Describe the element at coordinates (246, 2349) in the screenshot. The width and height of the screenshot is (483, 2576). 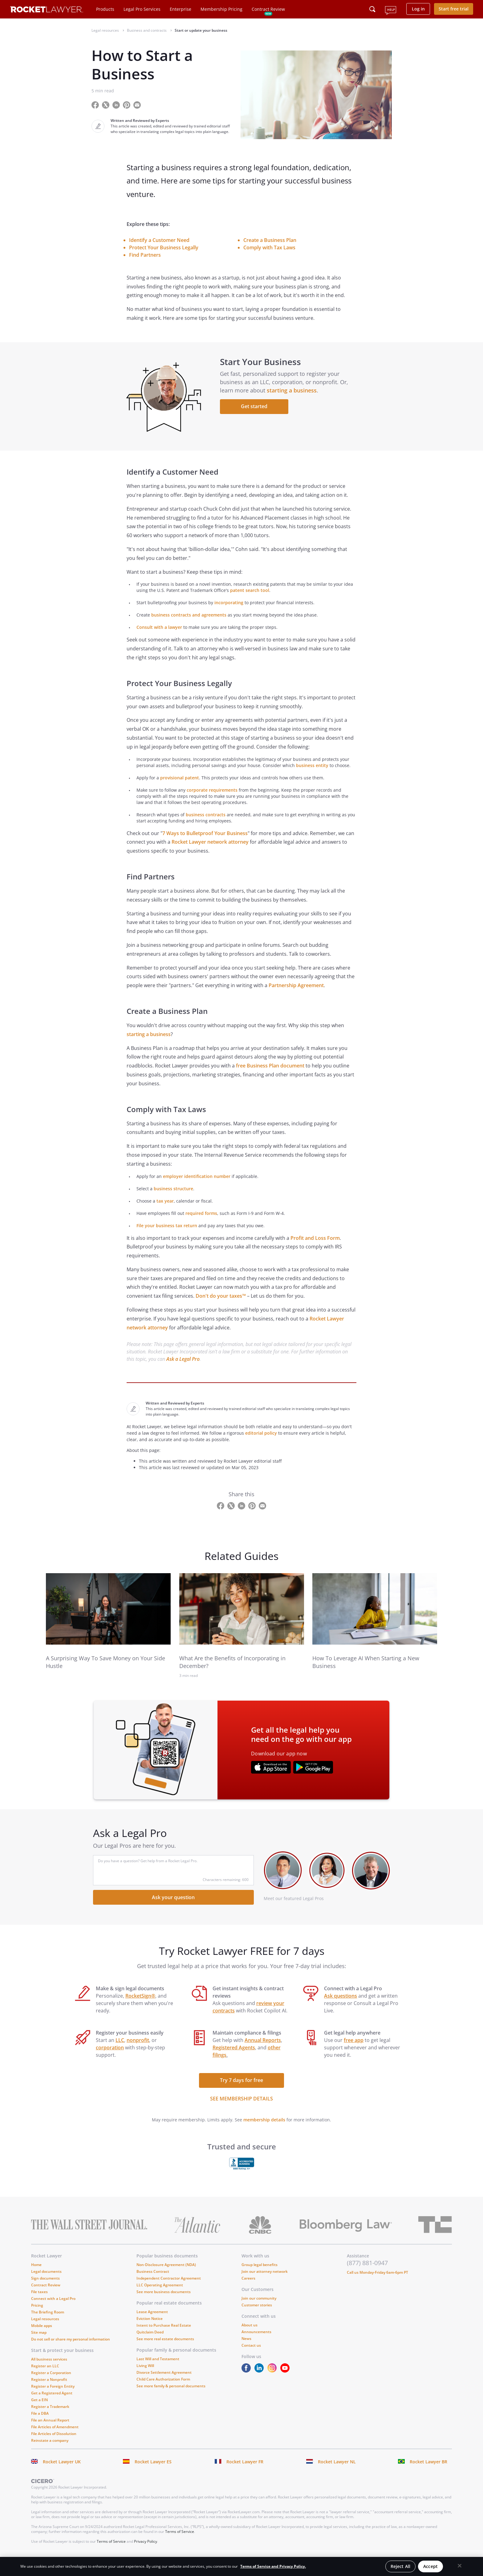
I see `News` at that location.